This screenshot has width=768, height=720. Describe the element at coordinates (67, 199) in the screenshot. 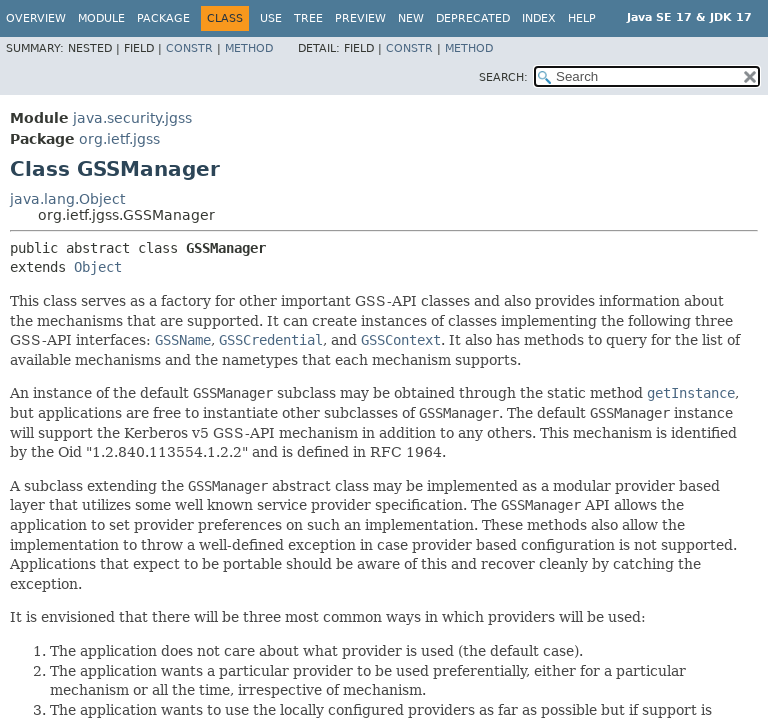

I see `java.lang.Object` at that location.